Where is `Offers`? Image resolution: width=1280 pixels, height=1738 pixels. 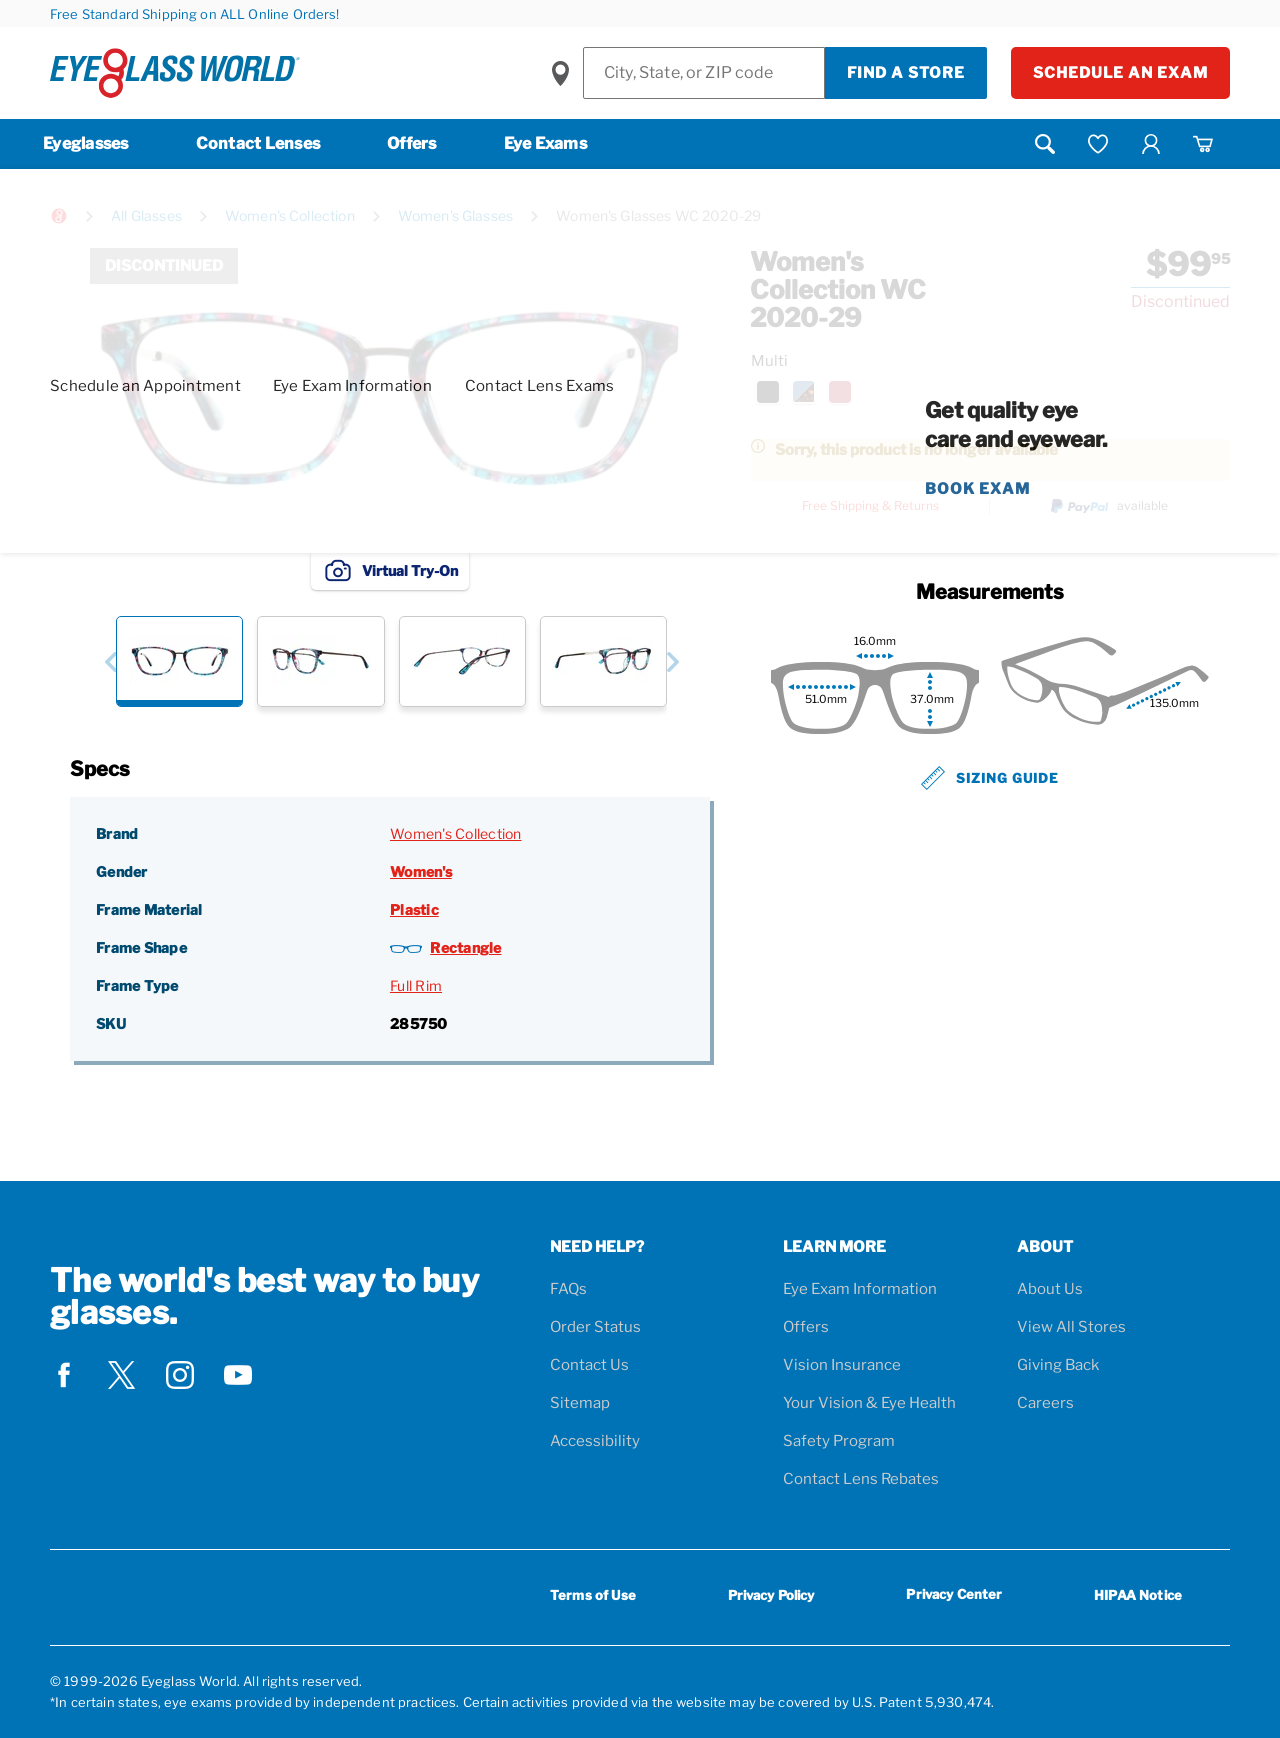
Offers is located at coordinates (412, 143).